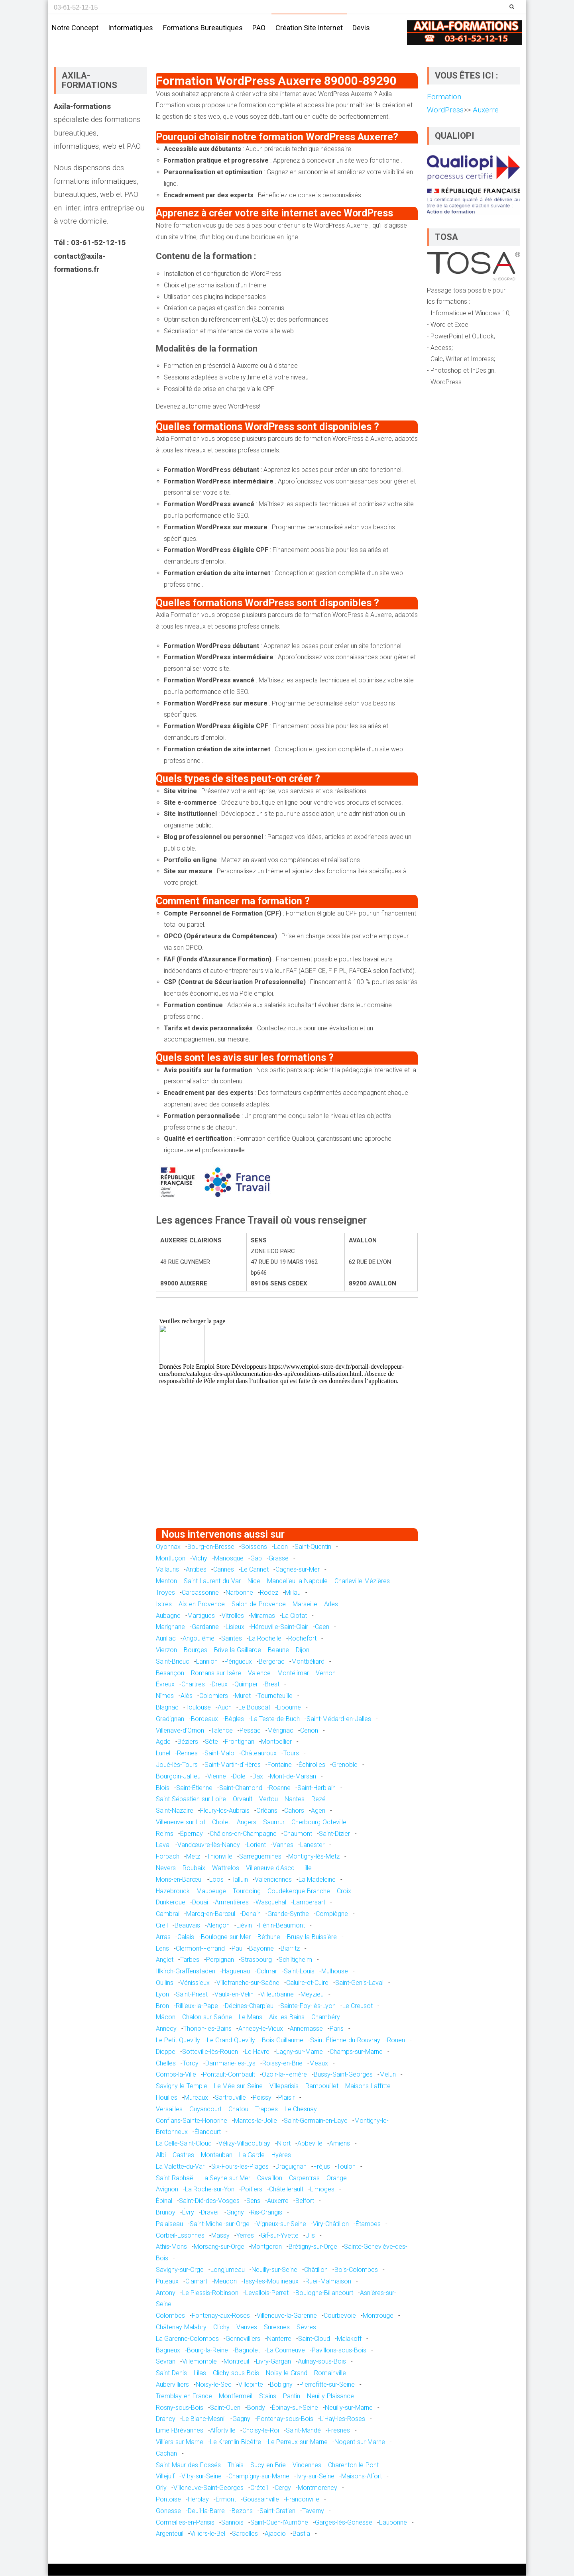 Image resolution: width=574 pixels, height=2576 pixels. Describe the element at coordinates (279, 2338) in the screenshot. I see `Nanterre` at that location.